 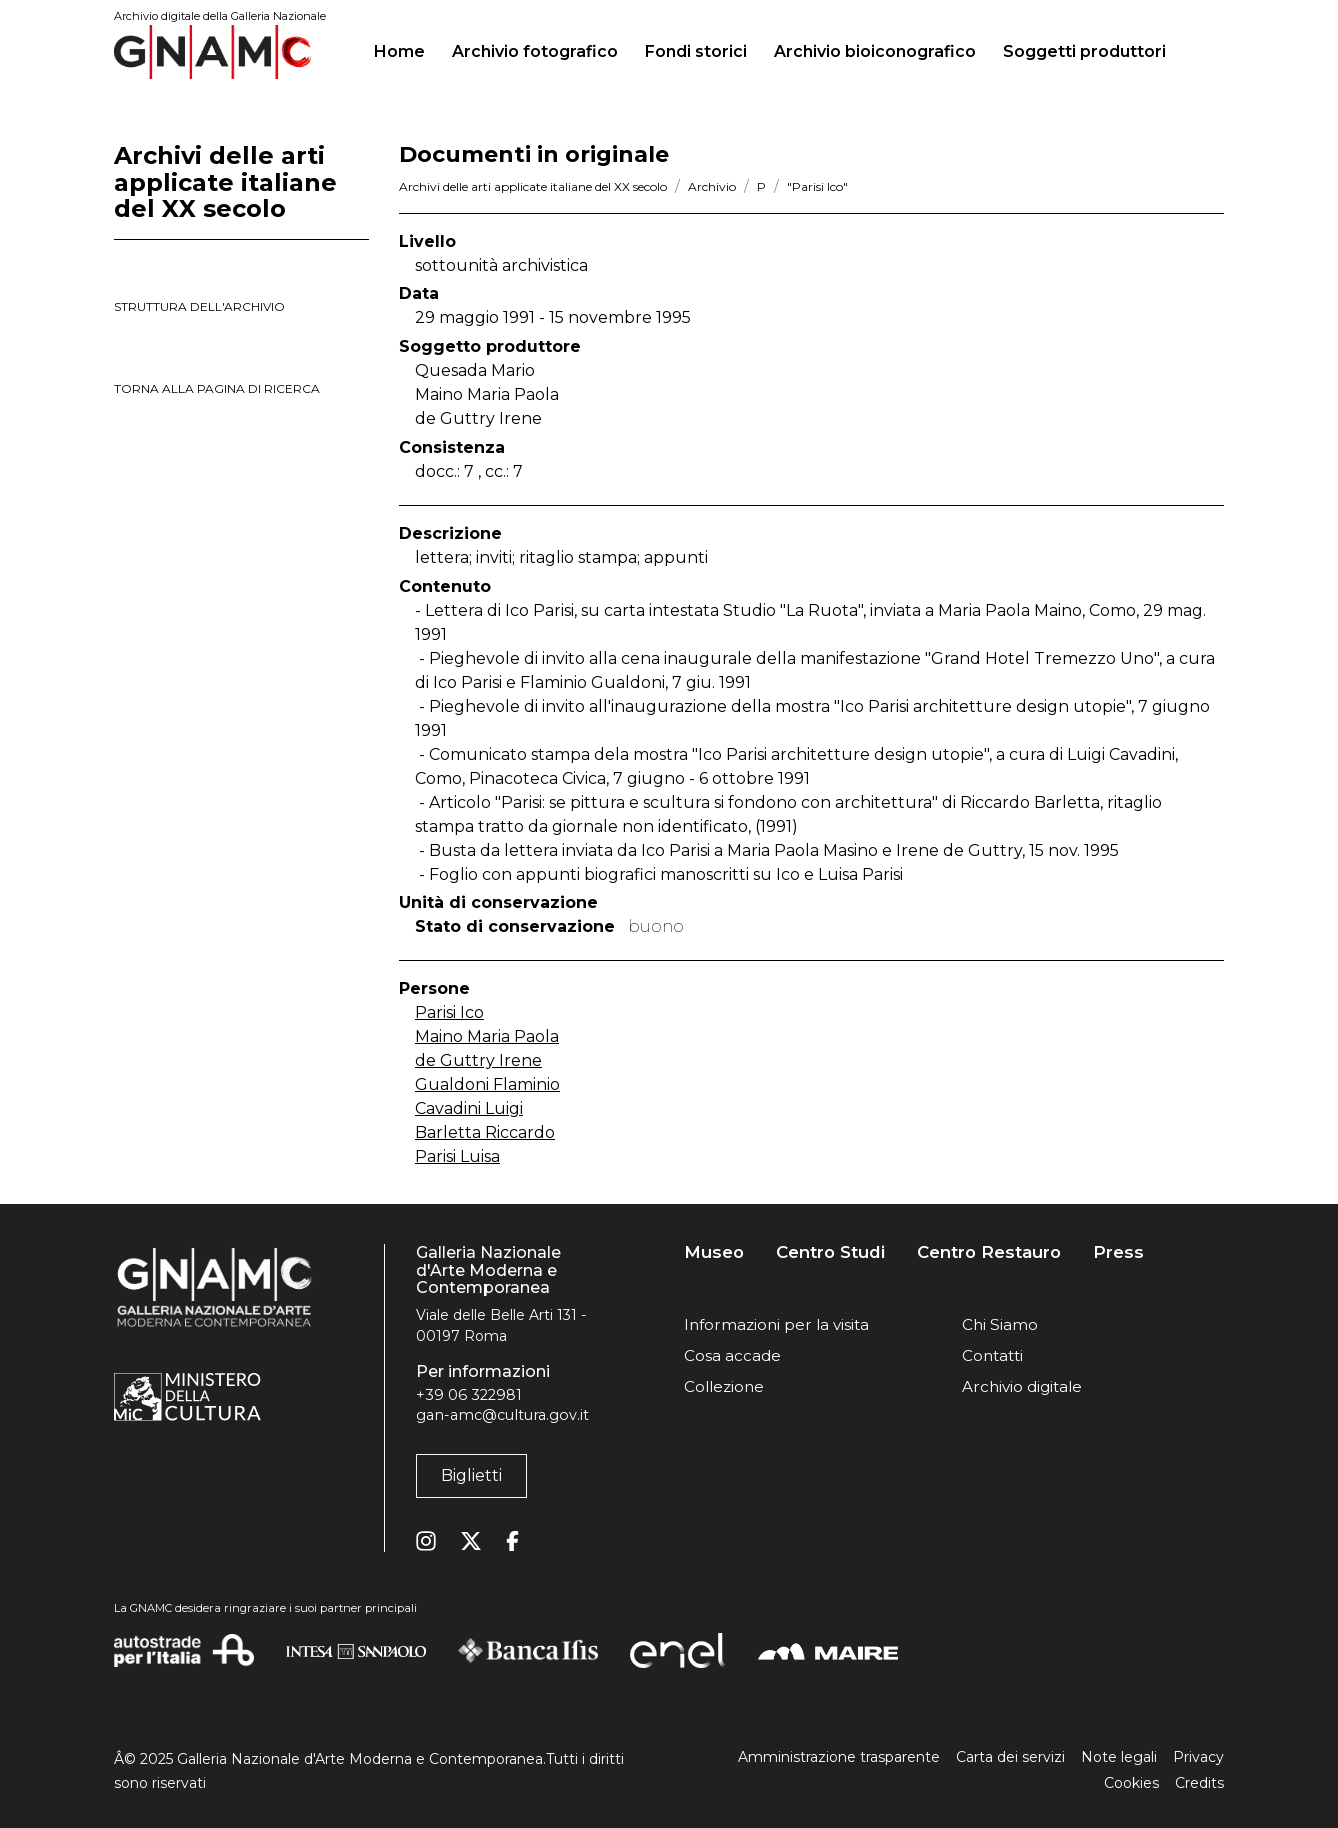 What do you see at coordinates (199, 306) in the screenshot?
I see `struttura dell'archivio` at bounding box center [199, 306].